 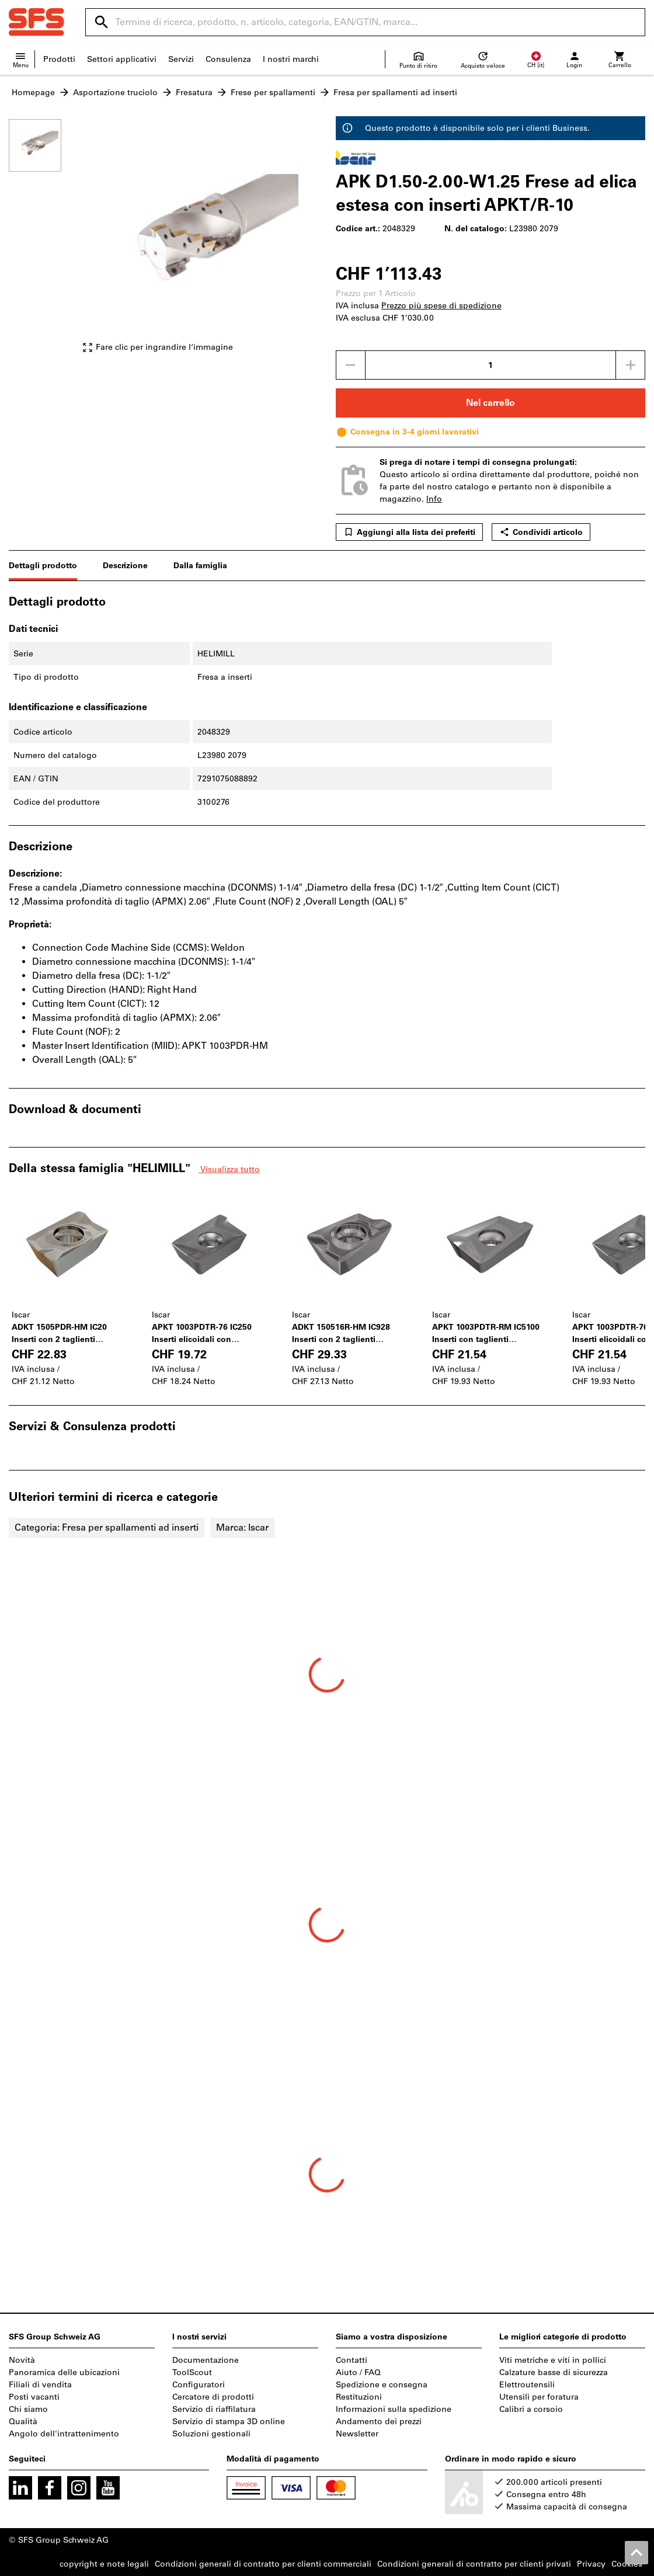 I want to click on Contatti, so click(x=351, y=2360).